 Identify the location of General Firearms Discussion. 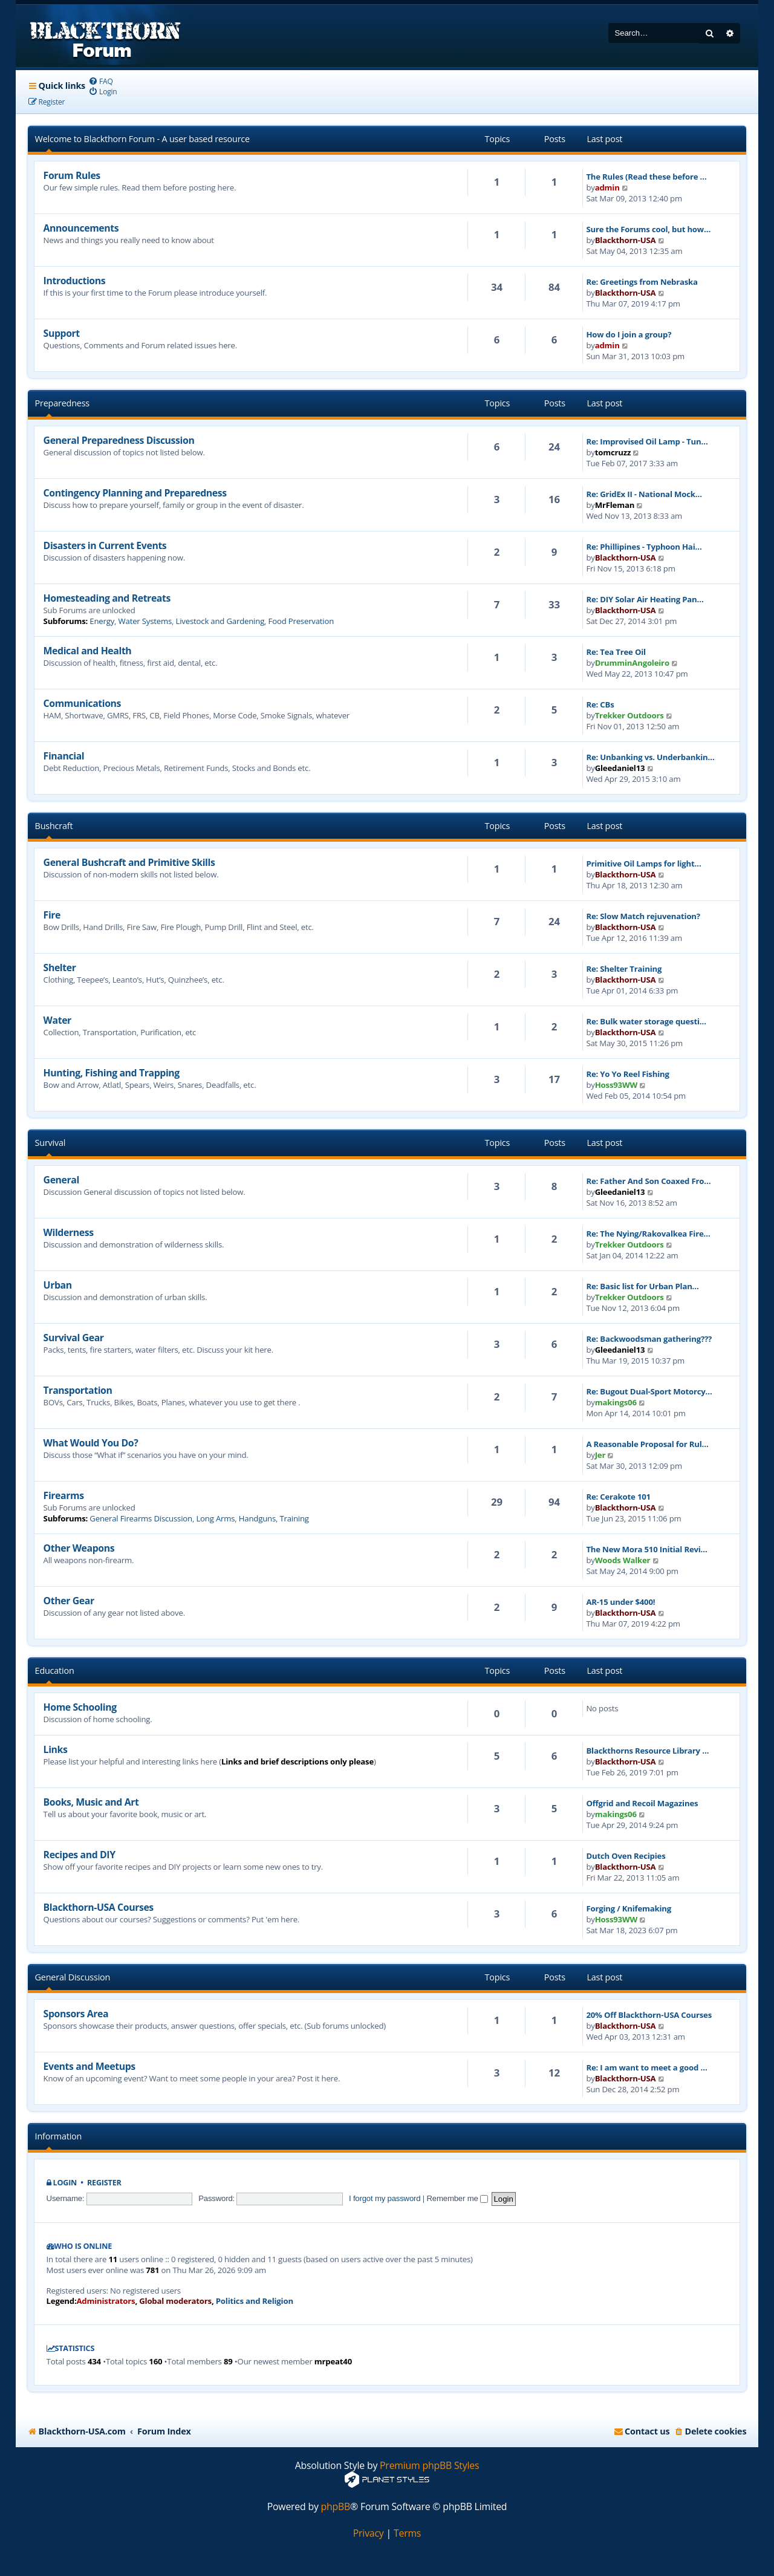
(140, 1518).